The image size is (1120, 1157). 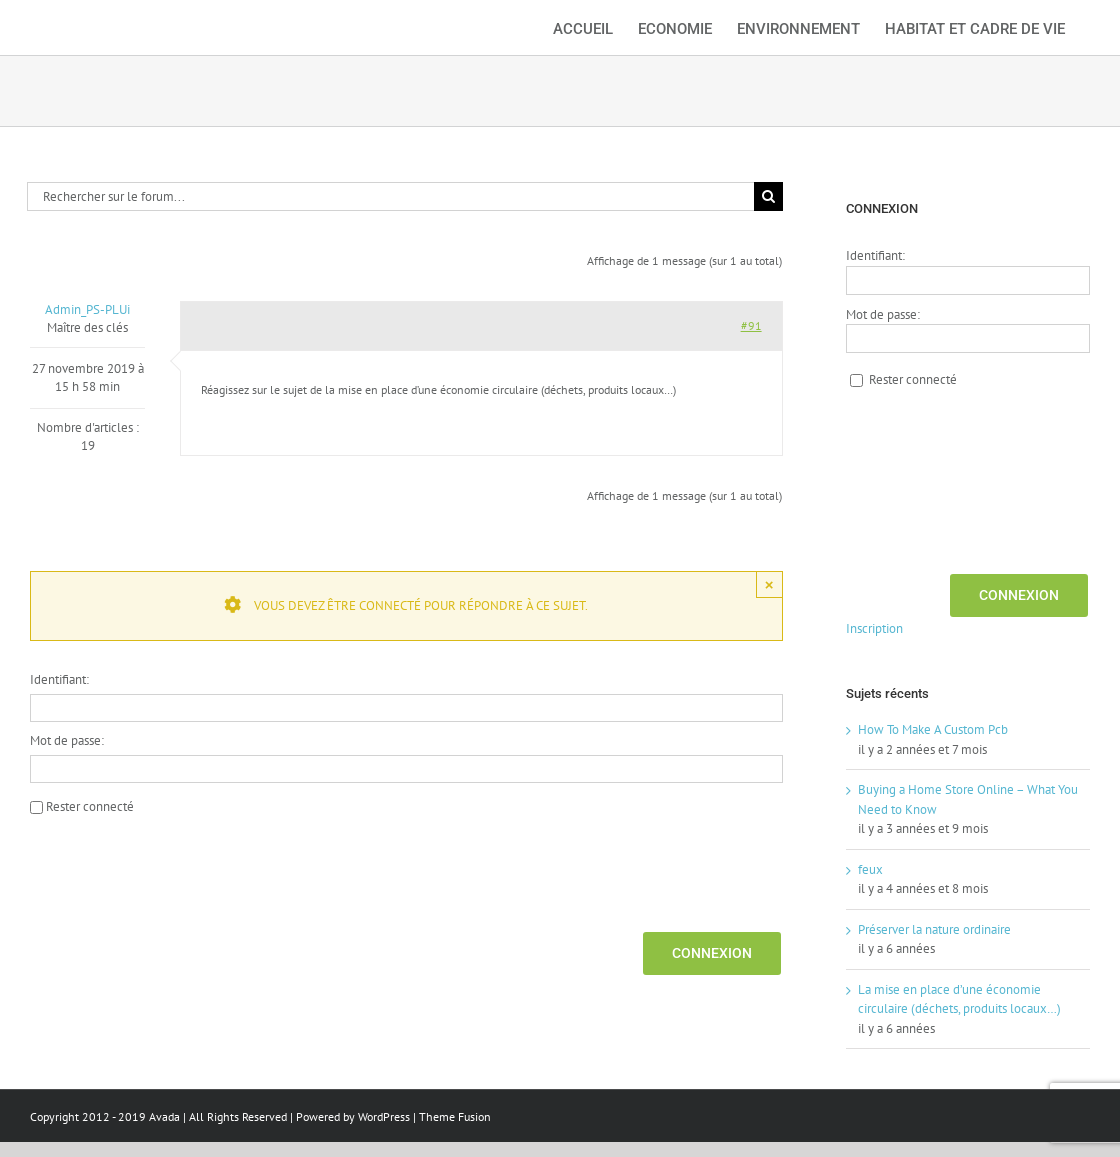 What do you see at coordinates (384, 1116) in the screenshot?
I see `WordPress` at bounding box center [384, 1116].